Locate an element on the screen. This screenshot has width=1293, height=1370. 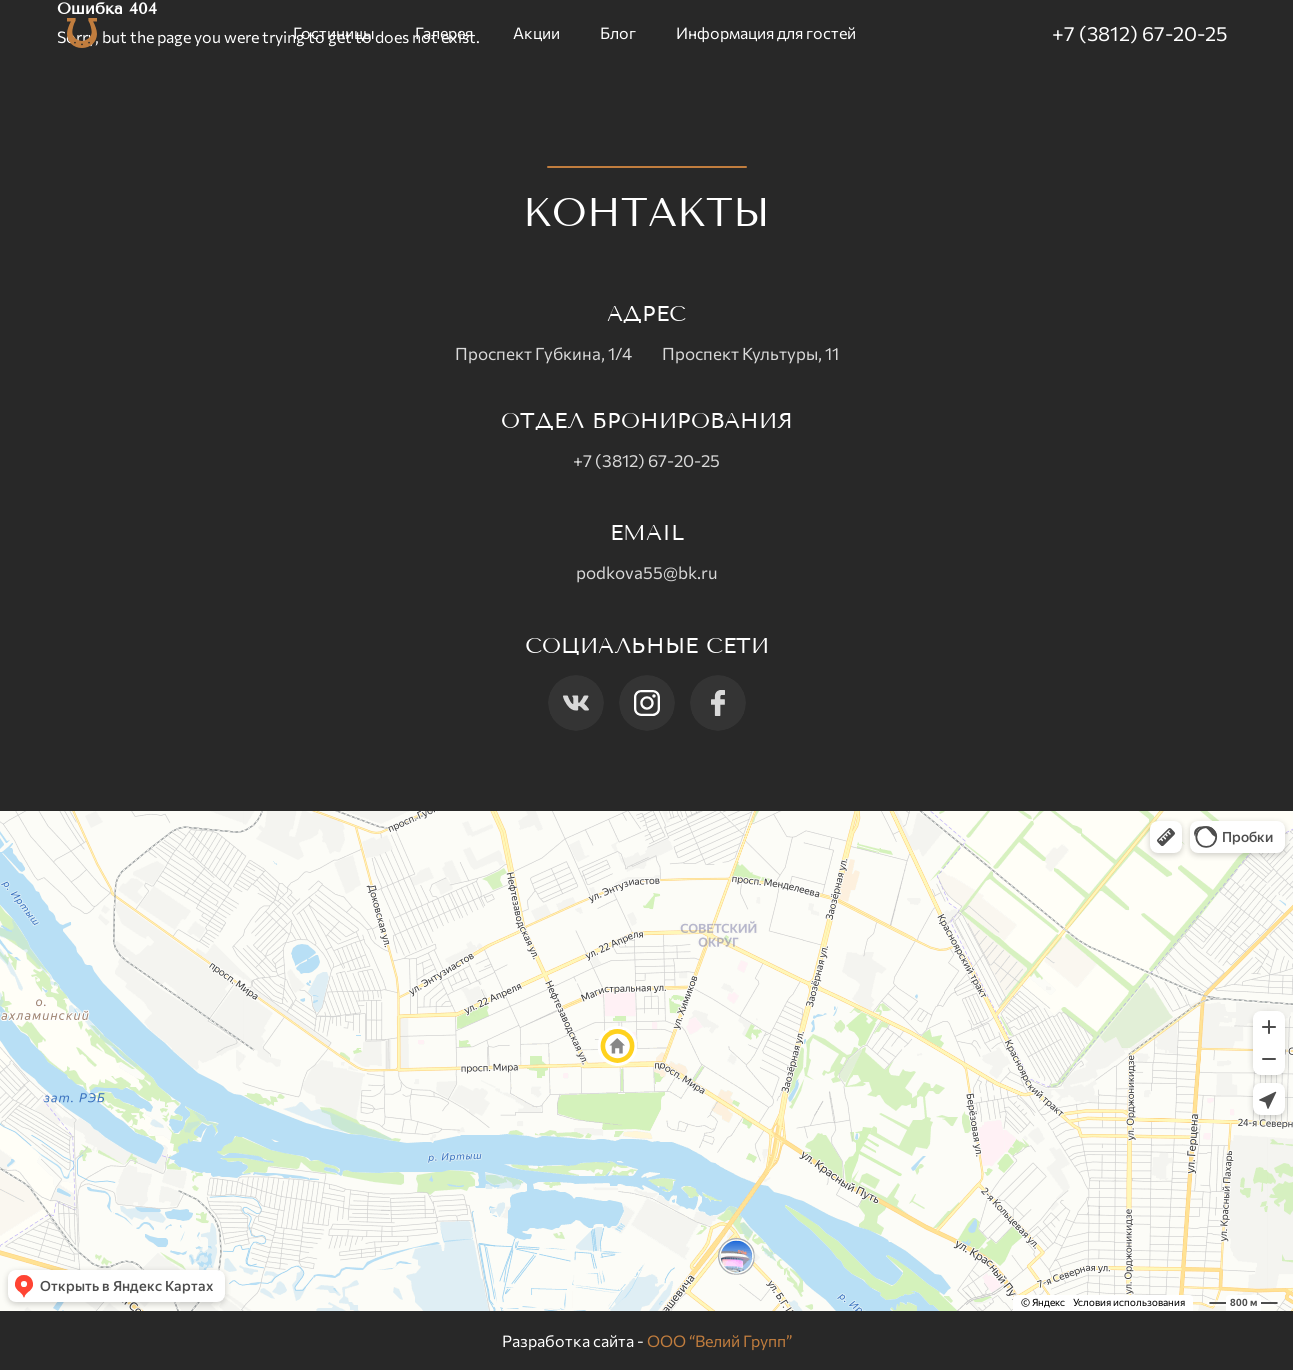
Гостиницы is located at coordinates (334, 32).